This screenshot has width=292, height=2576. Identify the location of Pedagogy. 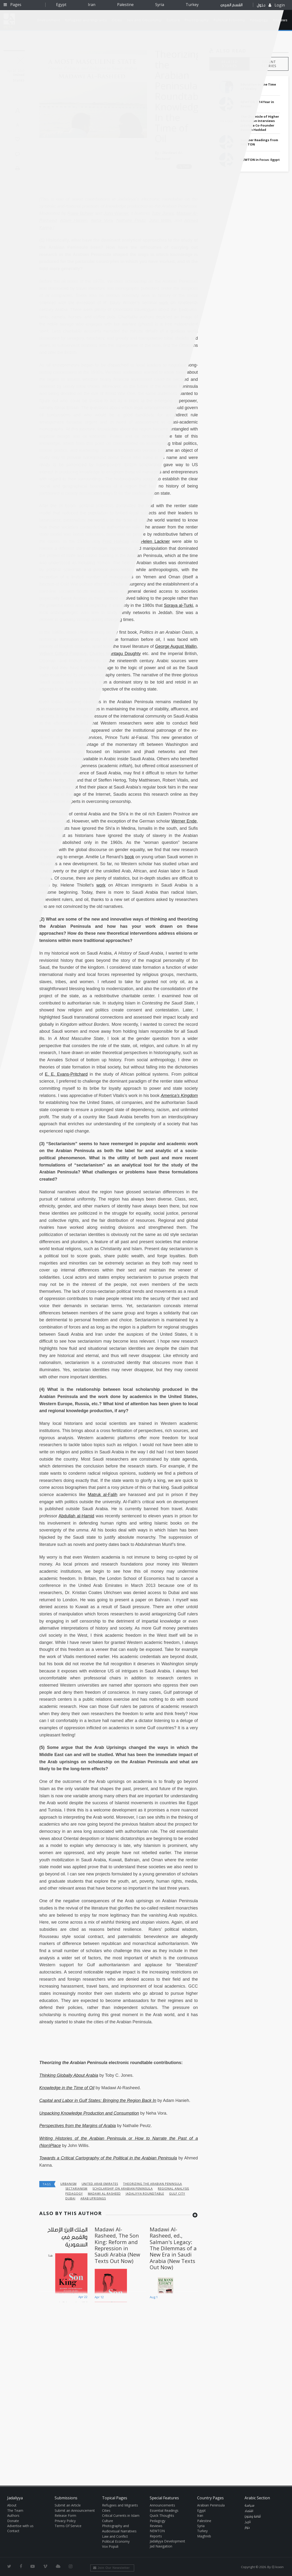
(74, 2194).